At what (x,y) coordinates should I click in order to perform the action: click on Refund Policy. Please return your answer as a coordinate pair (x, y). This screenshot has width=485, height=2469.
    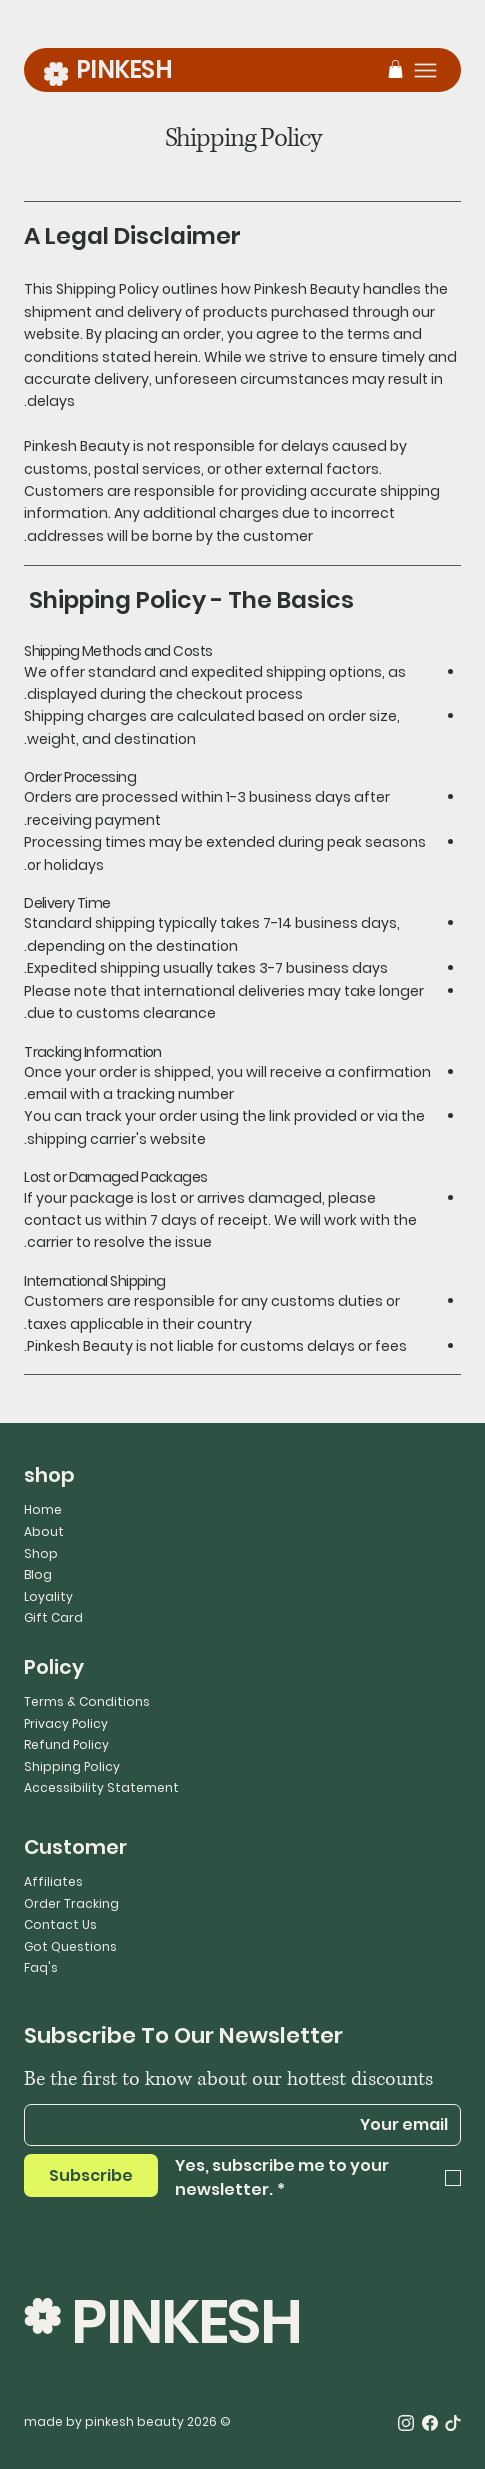
    Looking at the image, I should click on (66, 1744).